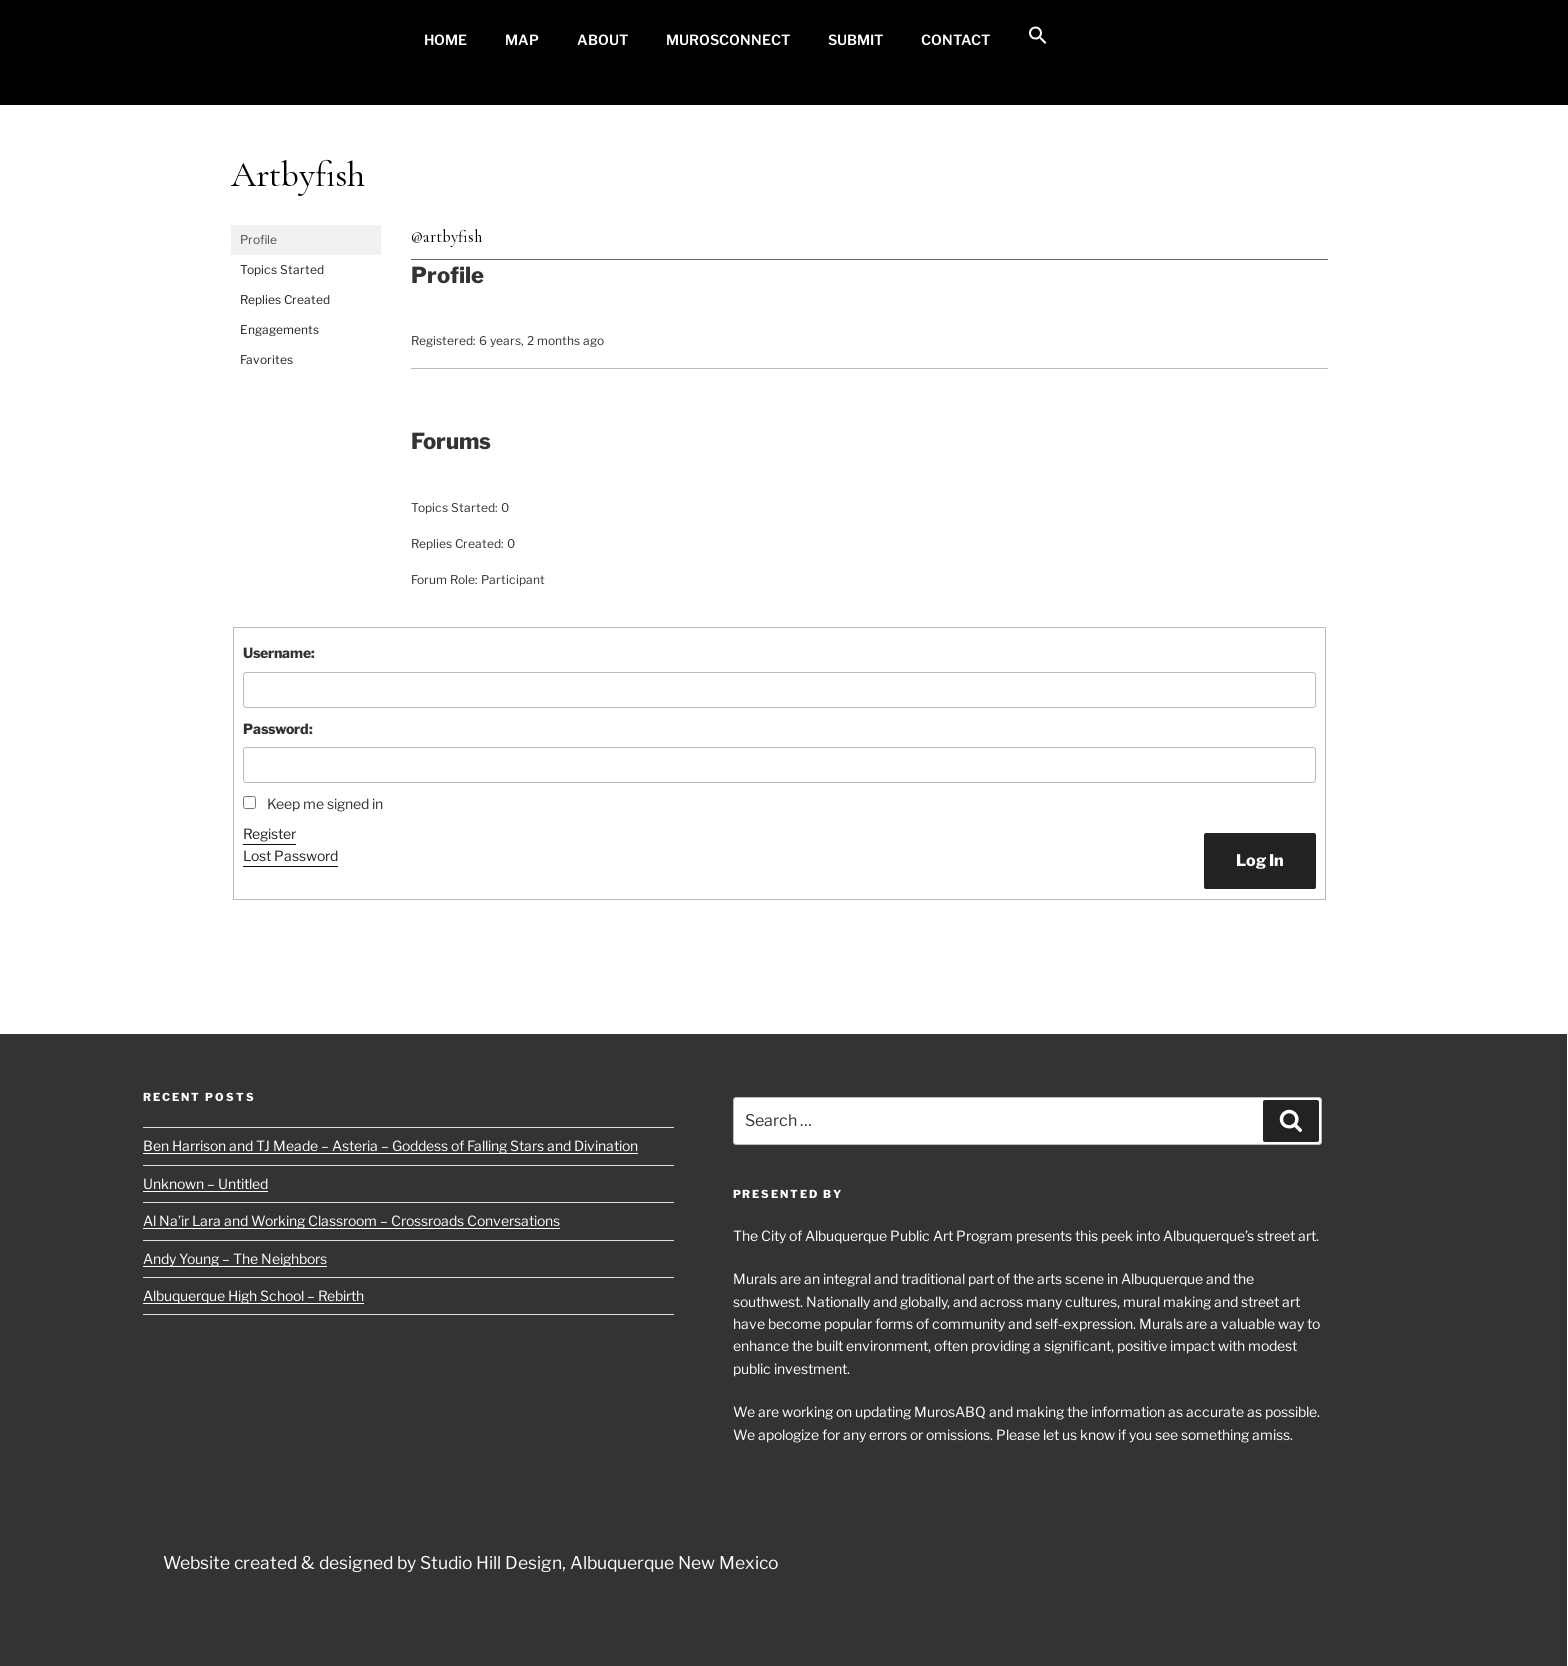 The height and width of the screenshot is (1666, 1568). What do you see at coordinates (253, 1295) in the screenshot?
I see `Albuquerque High School – Rebirth` at bounding box center [253, 1295].